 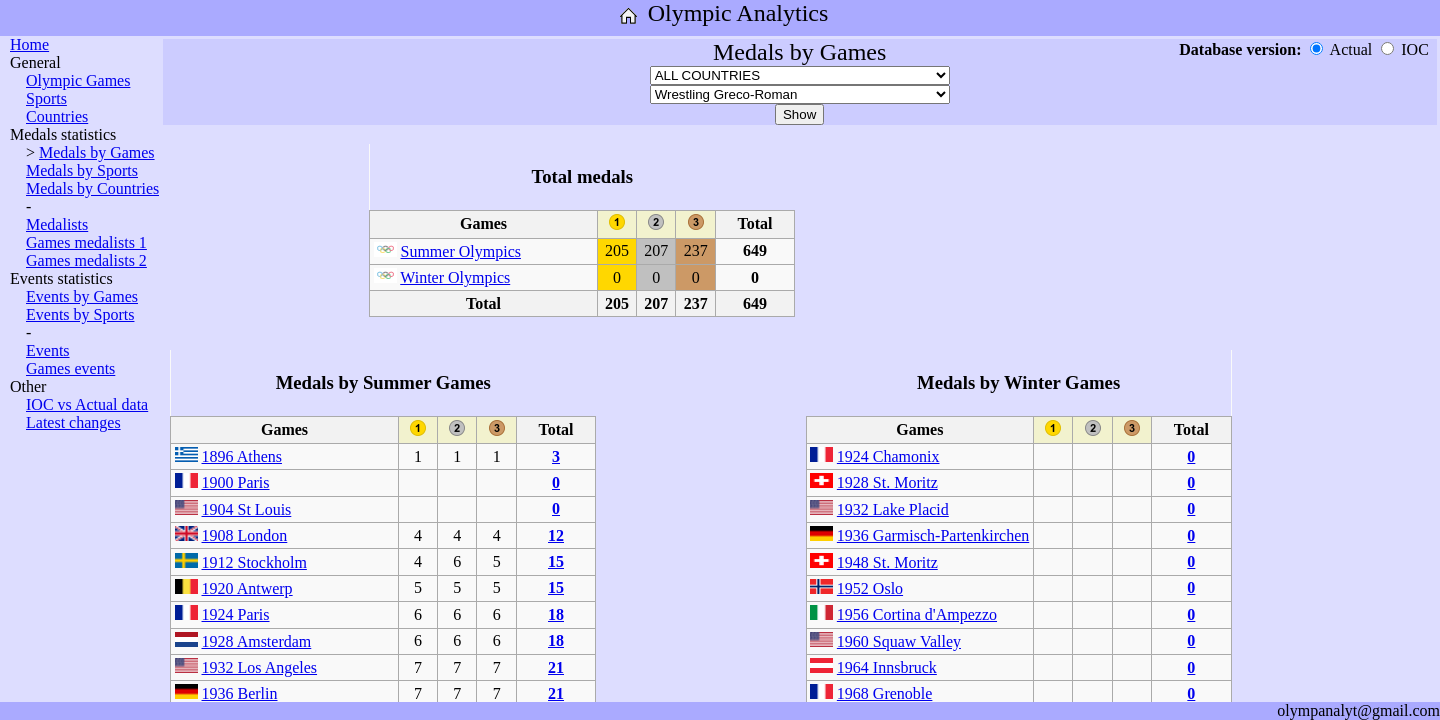 What do you see at coordinates (899, 641) in the screenshot?
I see `1960 Squaw Valley` at bounding box center [899, 641].